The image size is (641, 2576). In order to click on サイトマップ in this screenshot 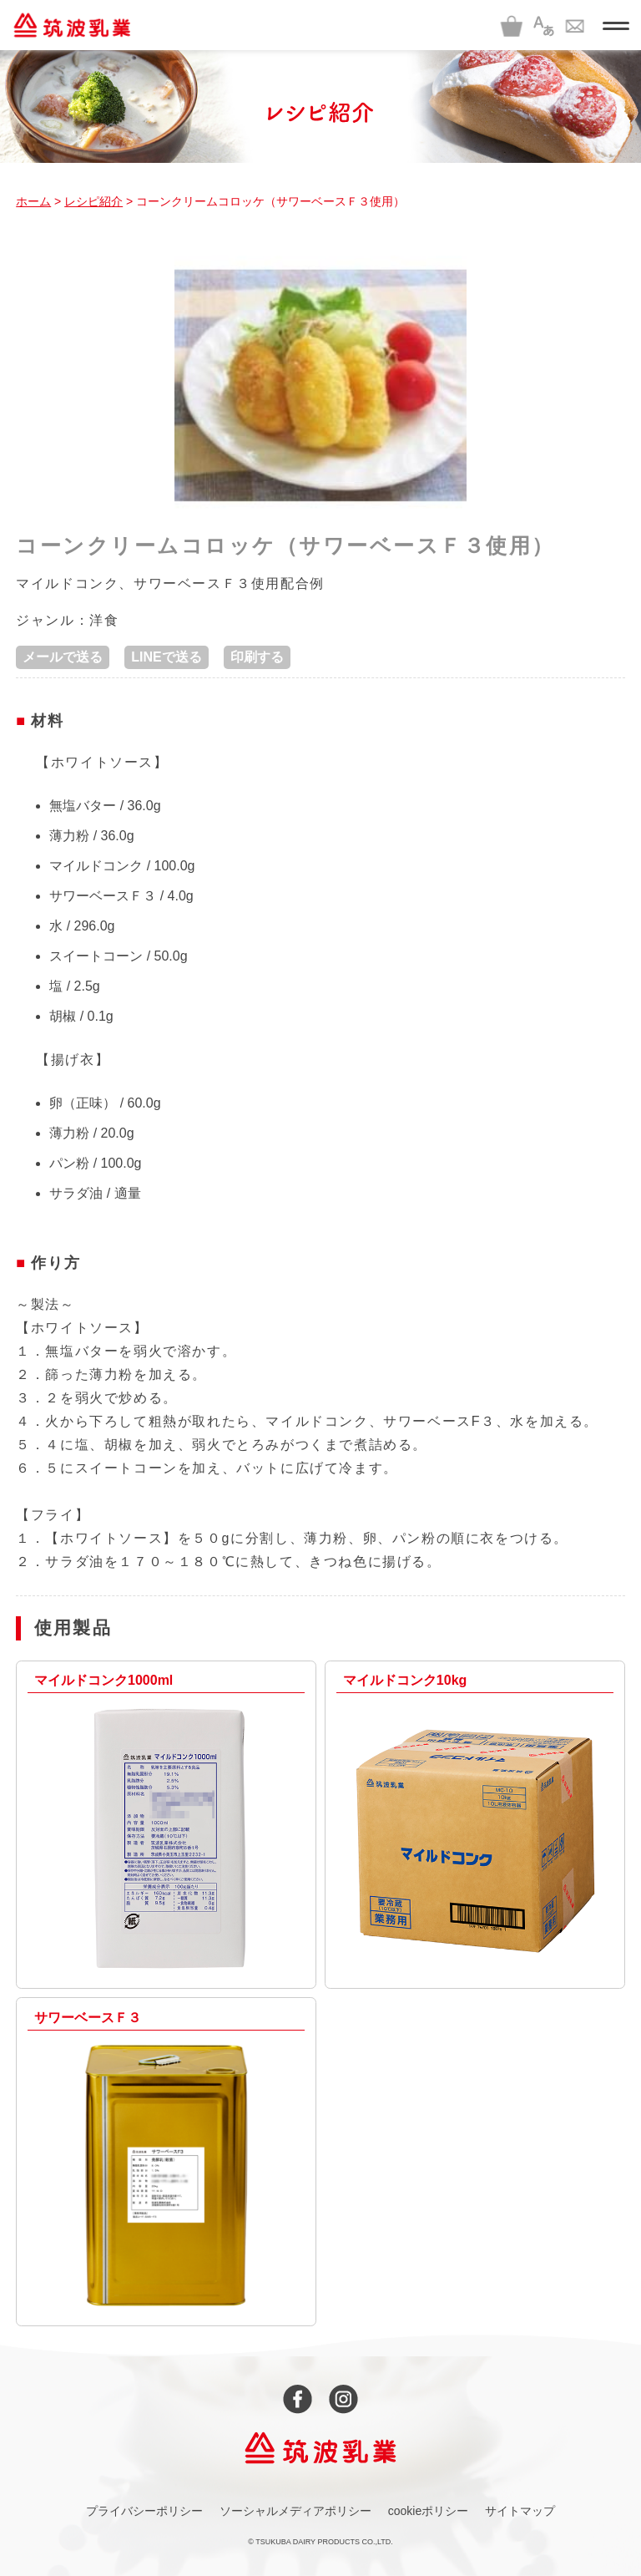, I will do `click(520, 2511)`.